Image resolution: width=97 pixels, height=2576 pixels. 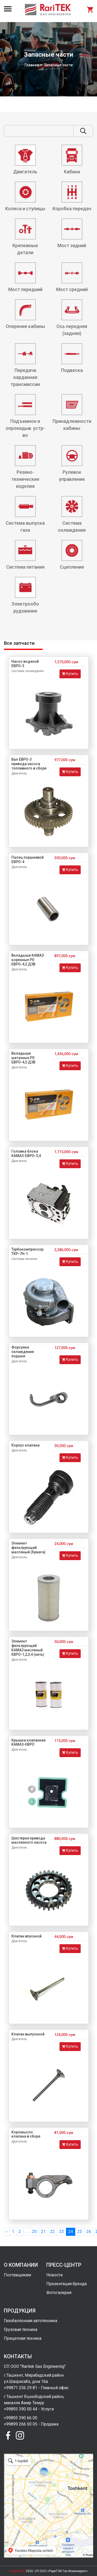 I want to click on Коромысло клапана в сборе, so click(x=25, y=2134).